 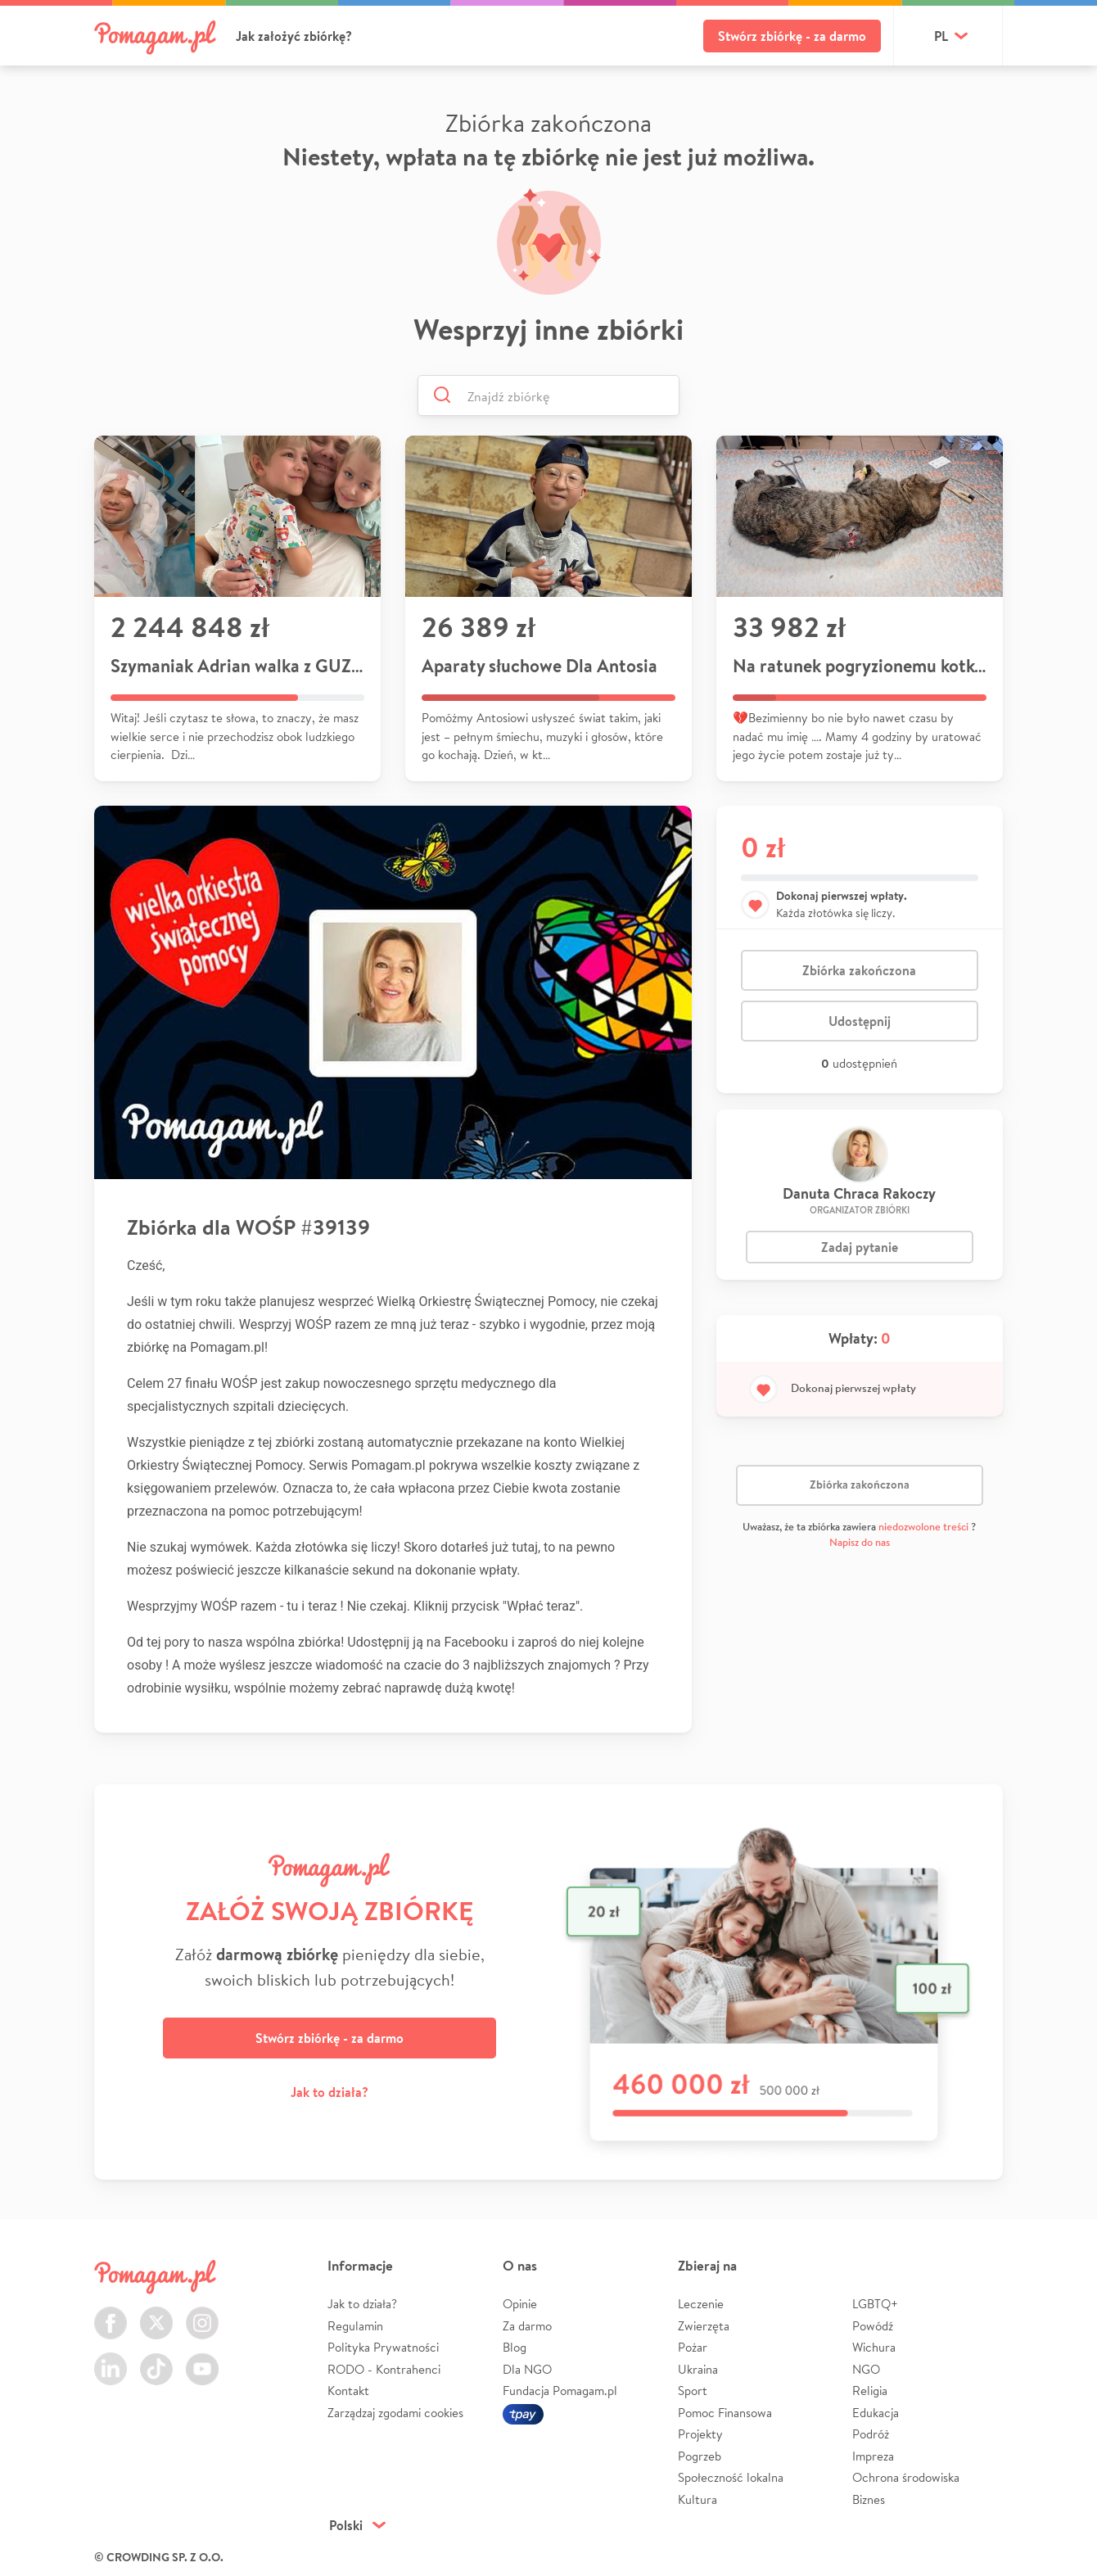 I want to click on Regulamin, so click(x=355, y=2326).